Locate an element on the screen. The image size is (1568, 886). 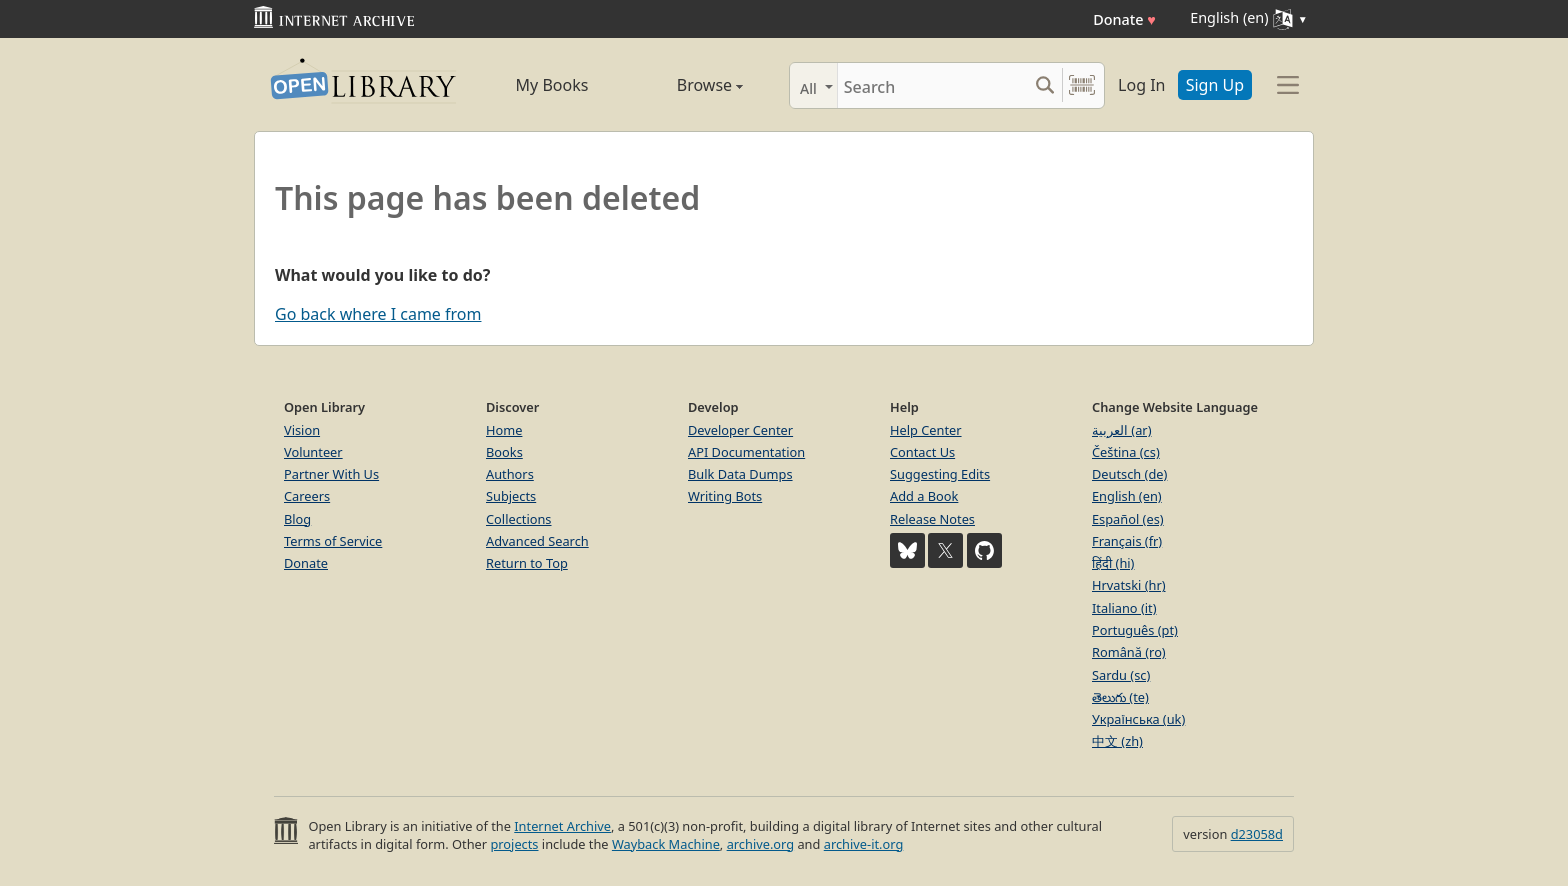
Browse is located at coordinates (687, 85).